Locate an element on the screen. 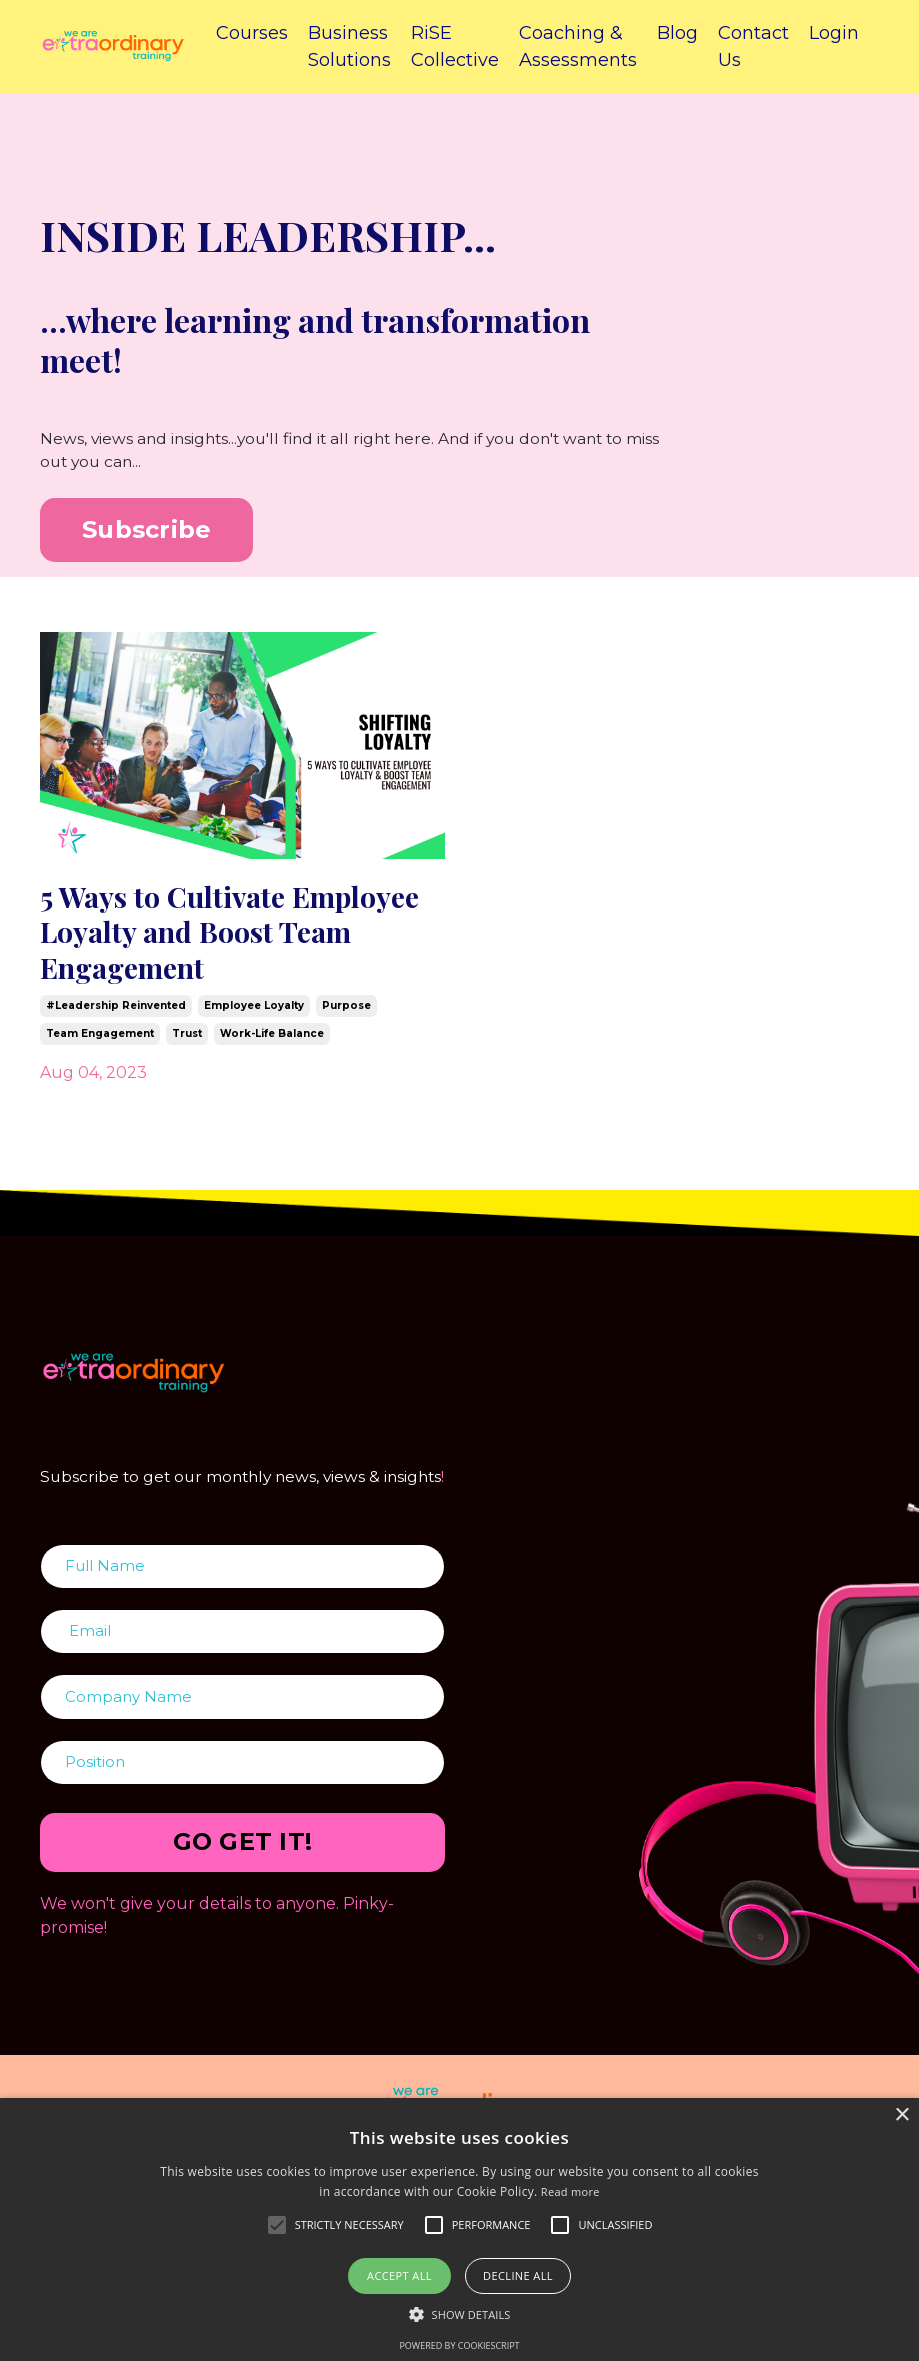 The height and width of the screenshot is (2361, 919). team engagement is located at coordinates (100, 1049).